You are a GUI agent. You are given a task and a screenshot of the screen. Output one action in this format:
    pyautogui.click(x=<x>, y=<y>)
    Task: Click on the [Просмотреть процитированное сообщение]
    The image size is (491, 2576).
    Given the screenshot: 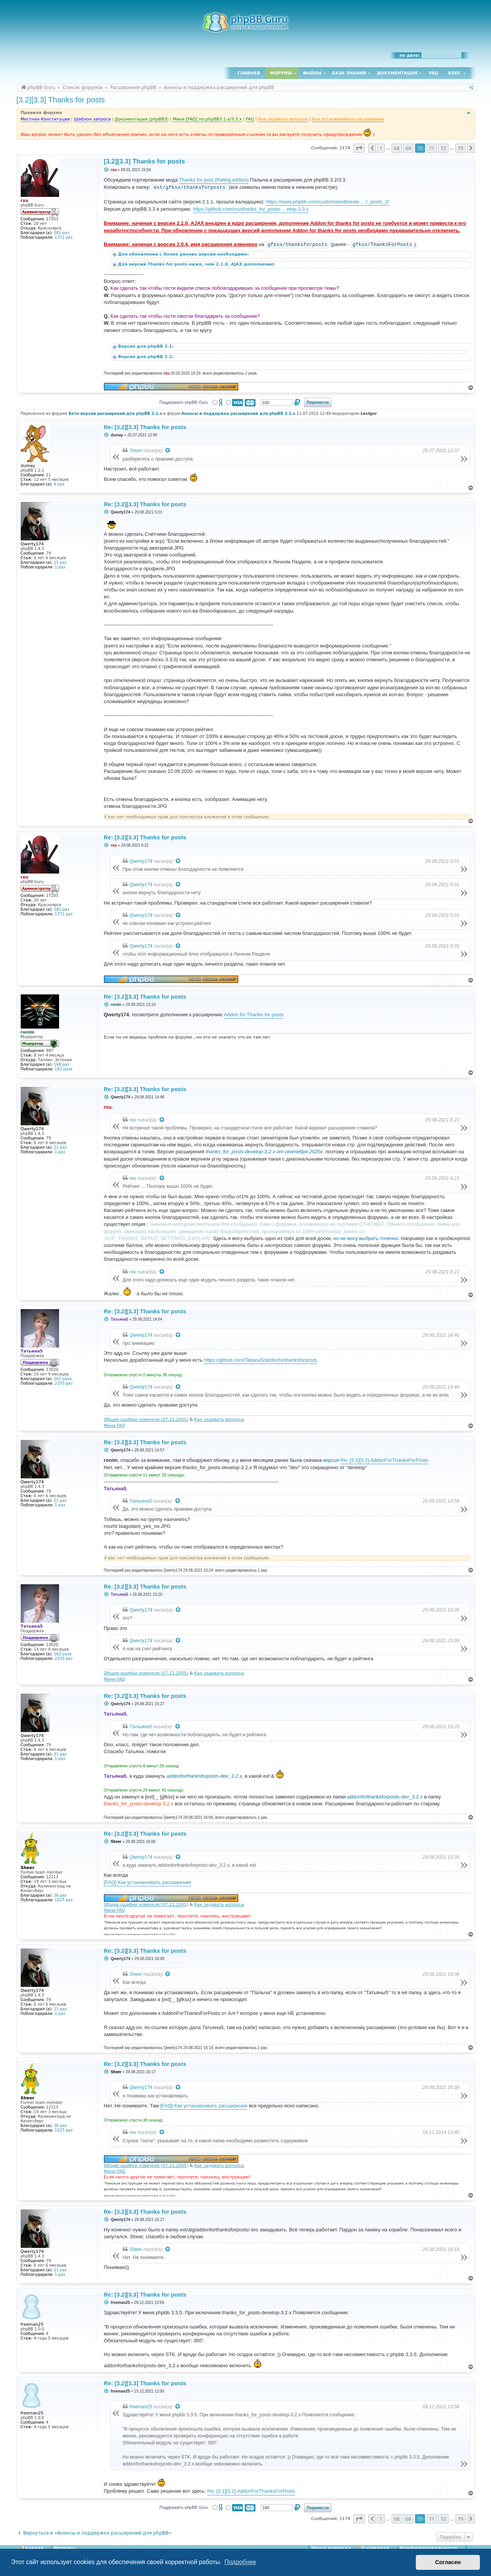 What is the action you would take?
    pyautogui.click(x=168, y=450)
    